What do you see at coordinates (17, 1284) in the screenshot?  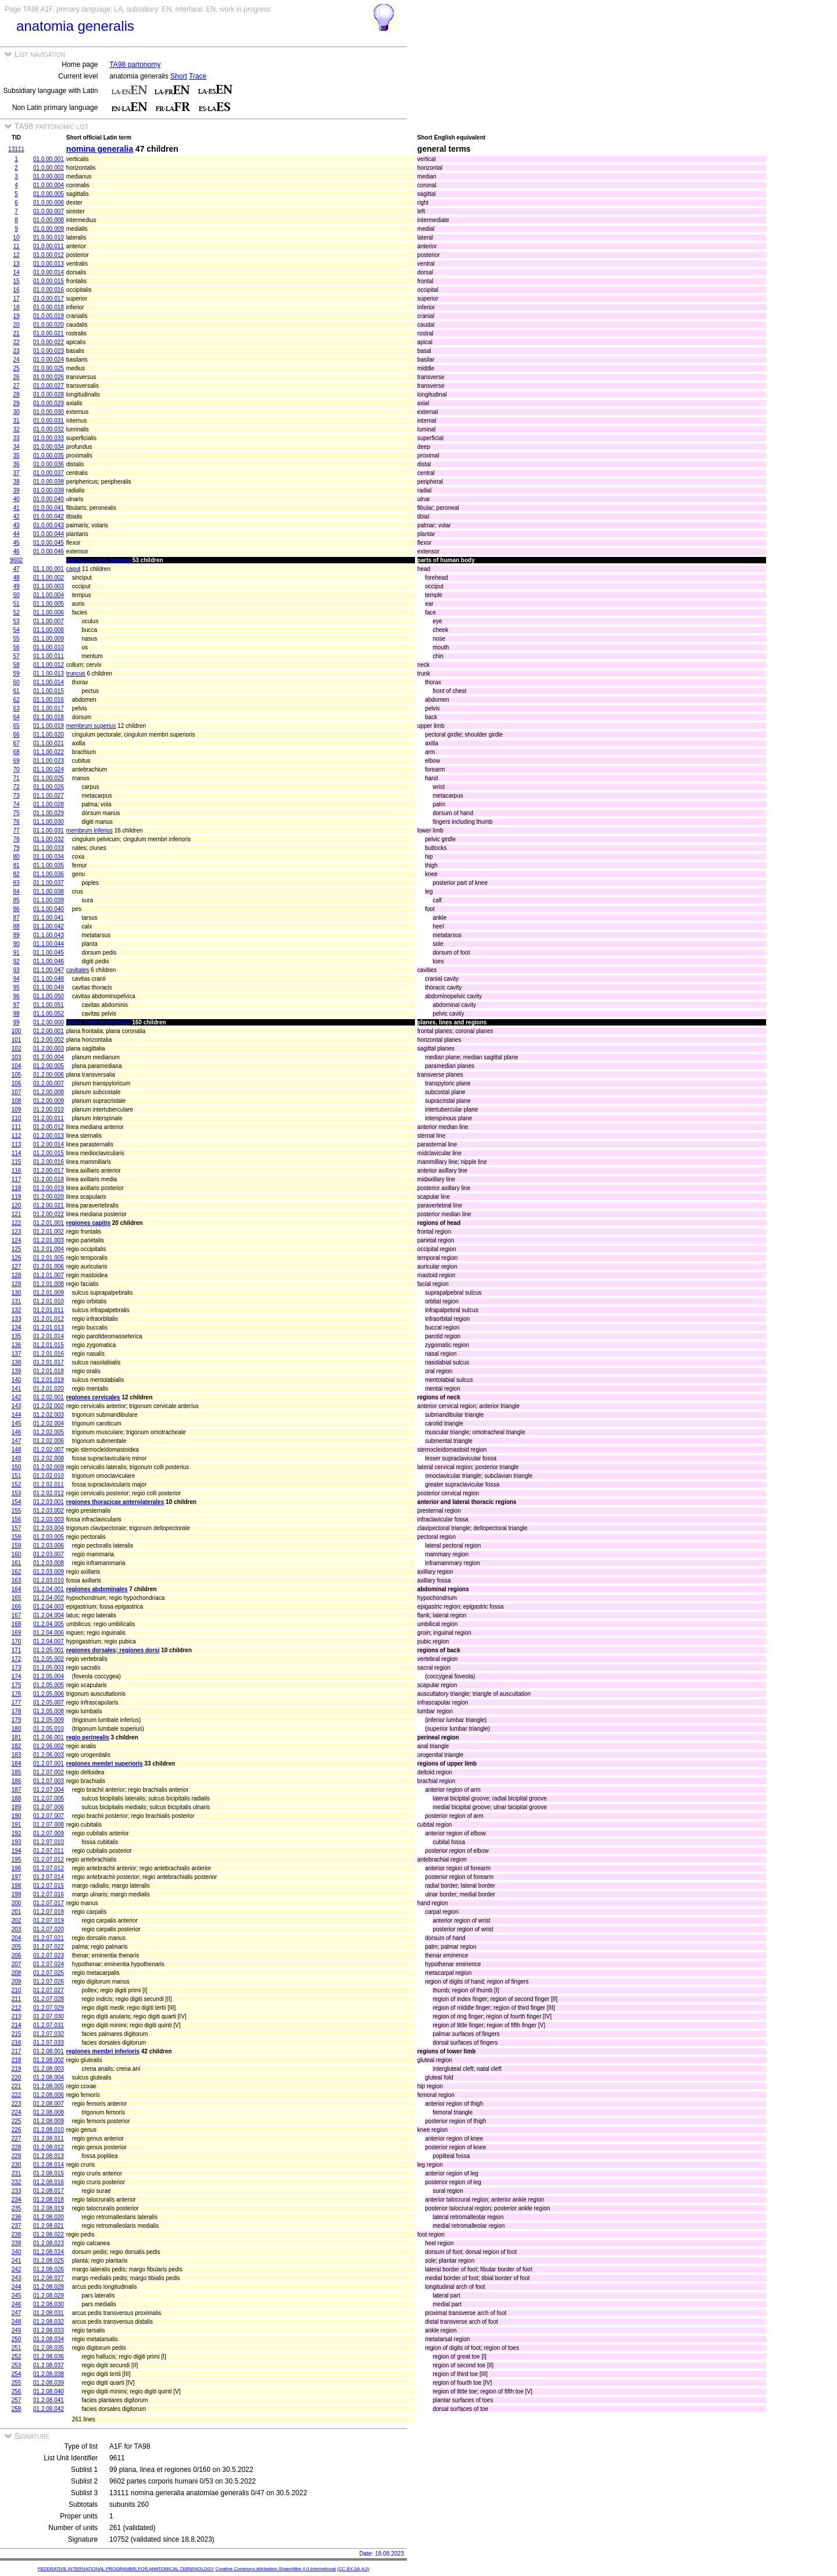 I see `129` at bounding box center [17, 1284].